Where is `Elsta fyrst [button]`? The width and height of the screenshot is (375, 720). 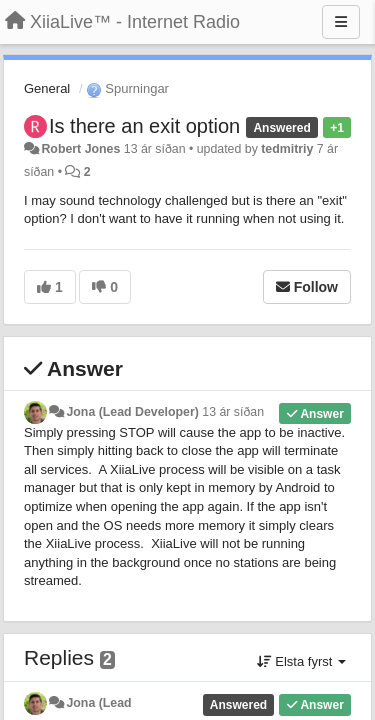 Elsta fyrst [button] is located at coordinates (301, 661).